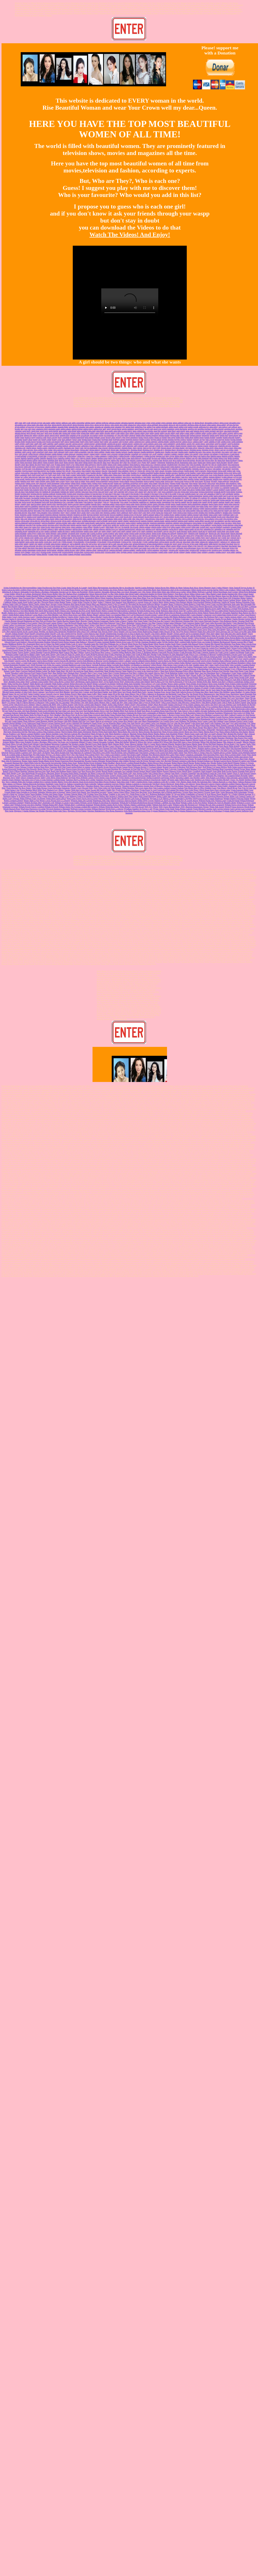 Image resolution: width=258 pixels, height=2576 pixels. Describe the element at coordinates (69, 485) in the screenshot. I see `kacey-jordan` at that location.